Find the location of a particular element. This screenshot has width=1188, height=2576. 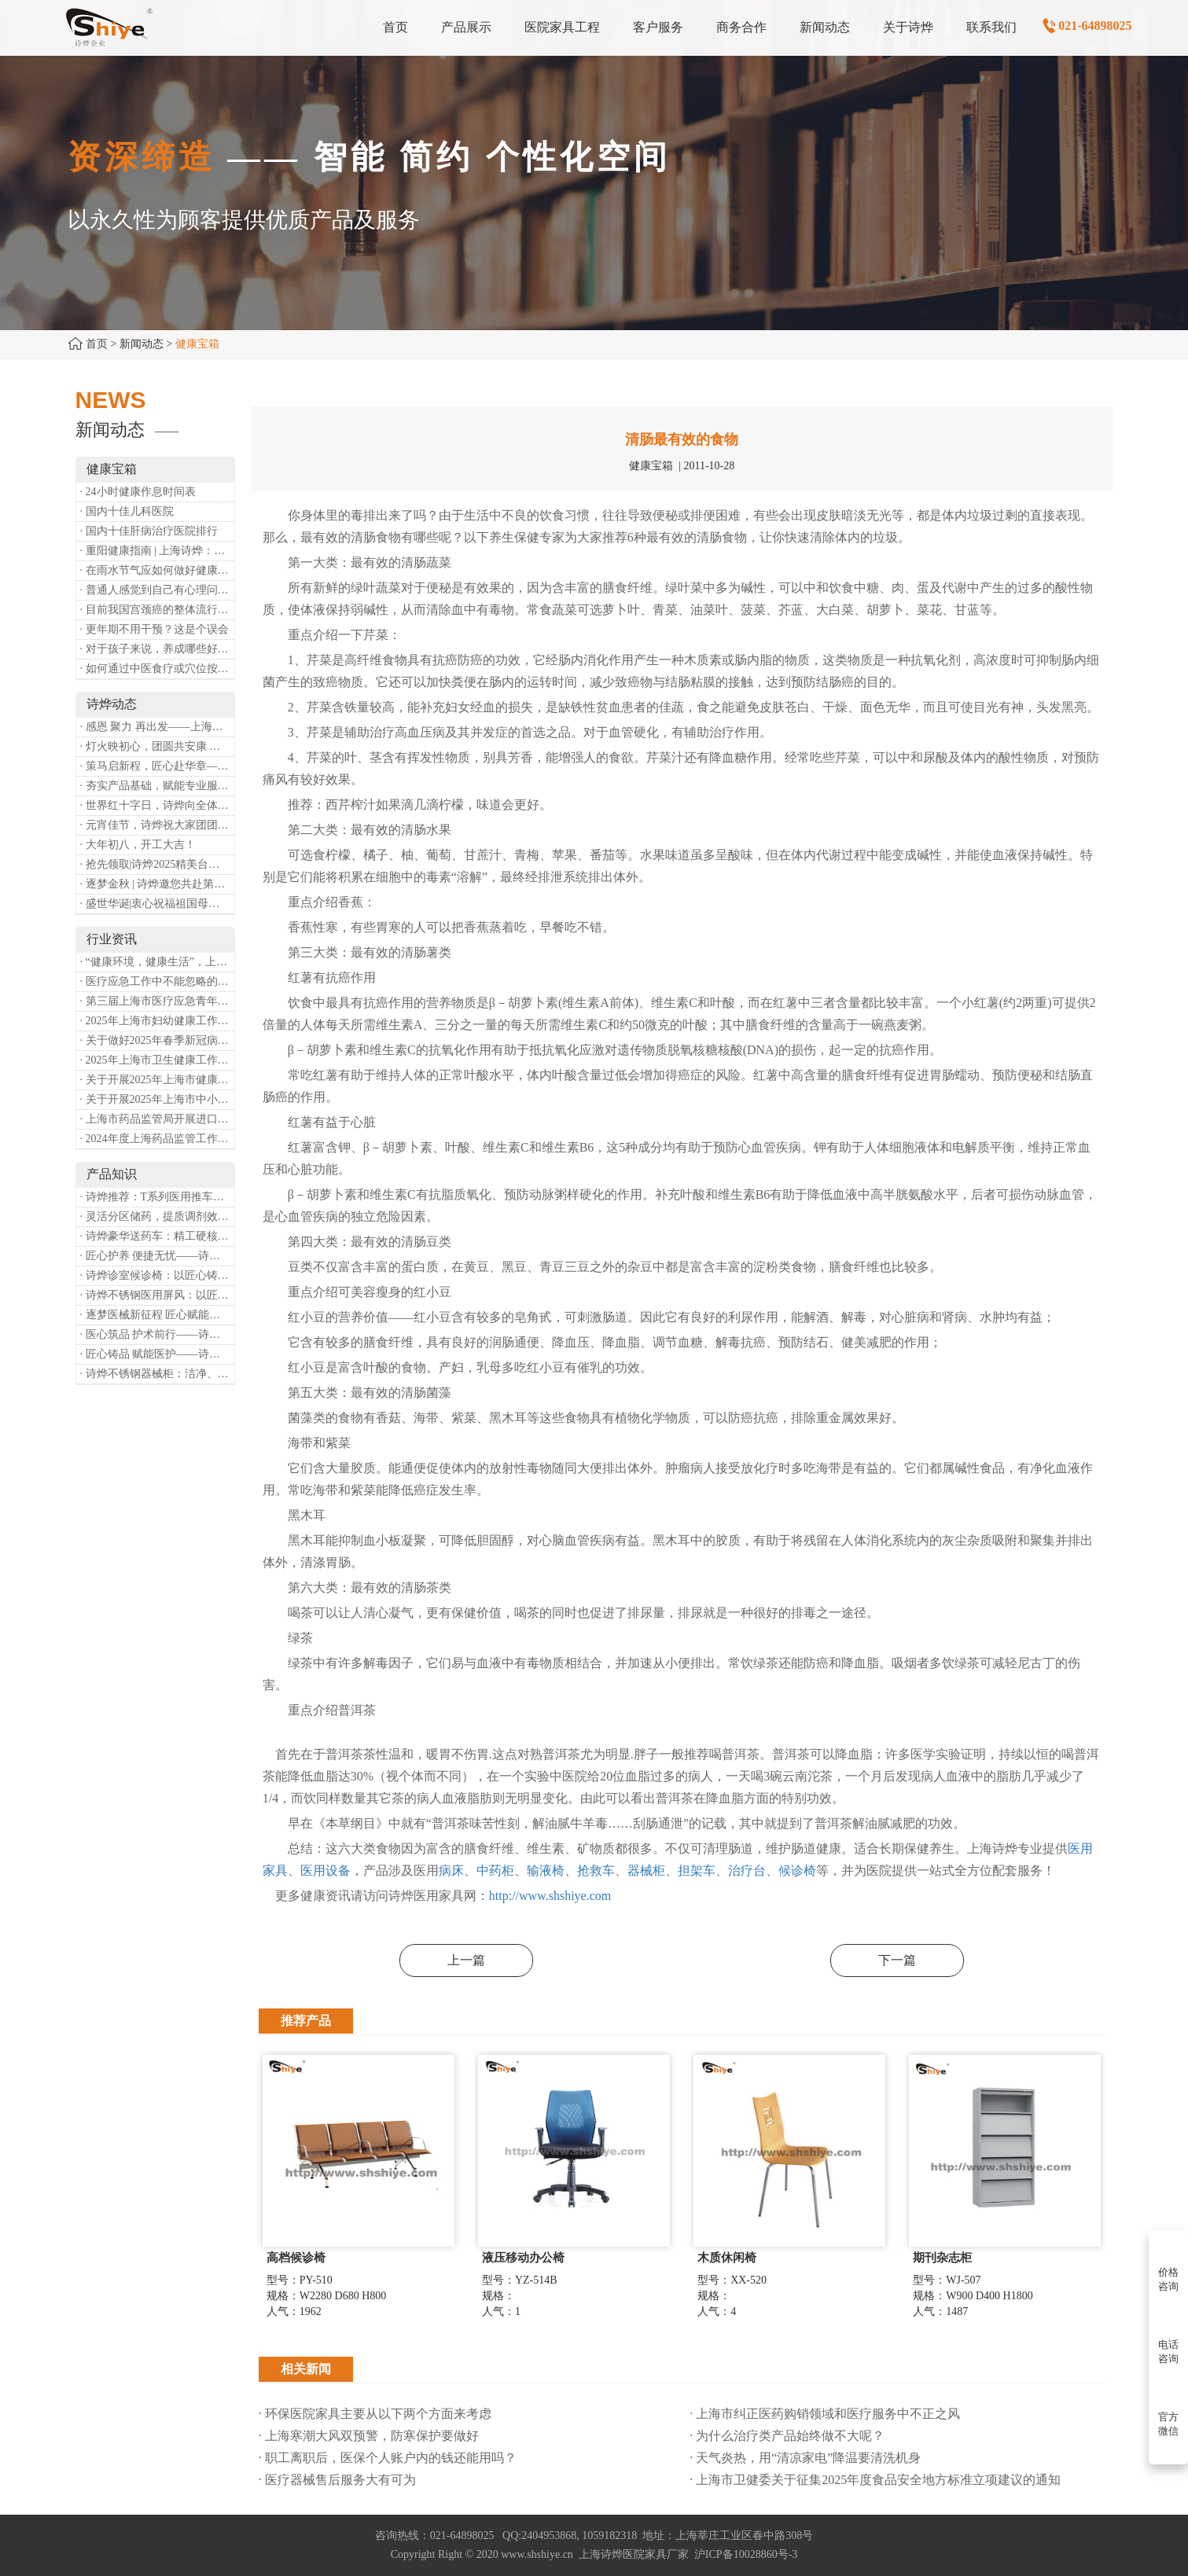

· 第三届上海市医疗应急青年职业技能大赛暨第八届进博会医疗保障技能大比武活动通知 is located at coordinates (157, 1001).